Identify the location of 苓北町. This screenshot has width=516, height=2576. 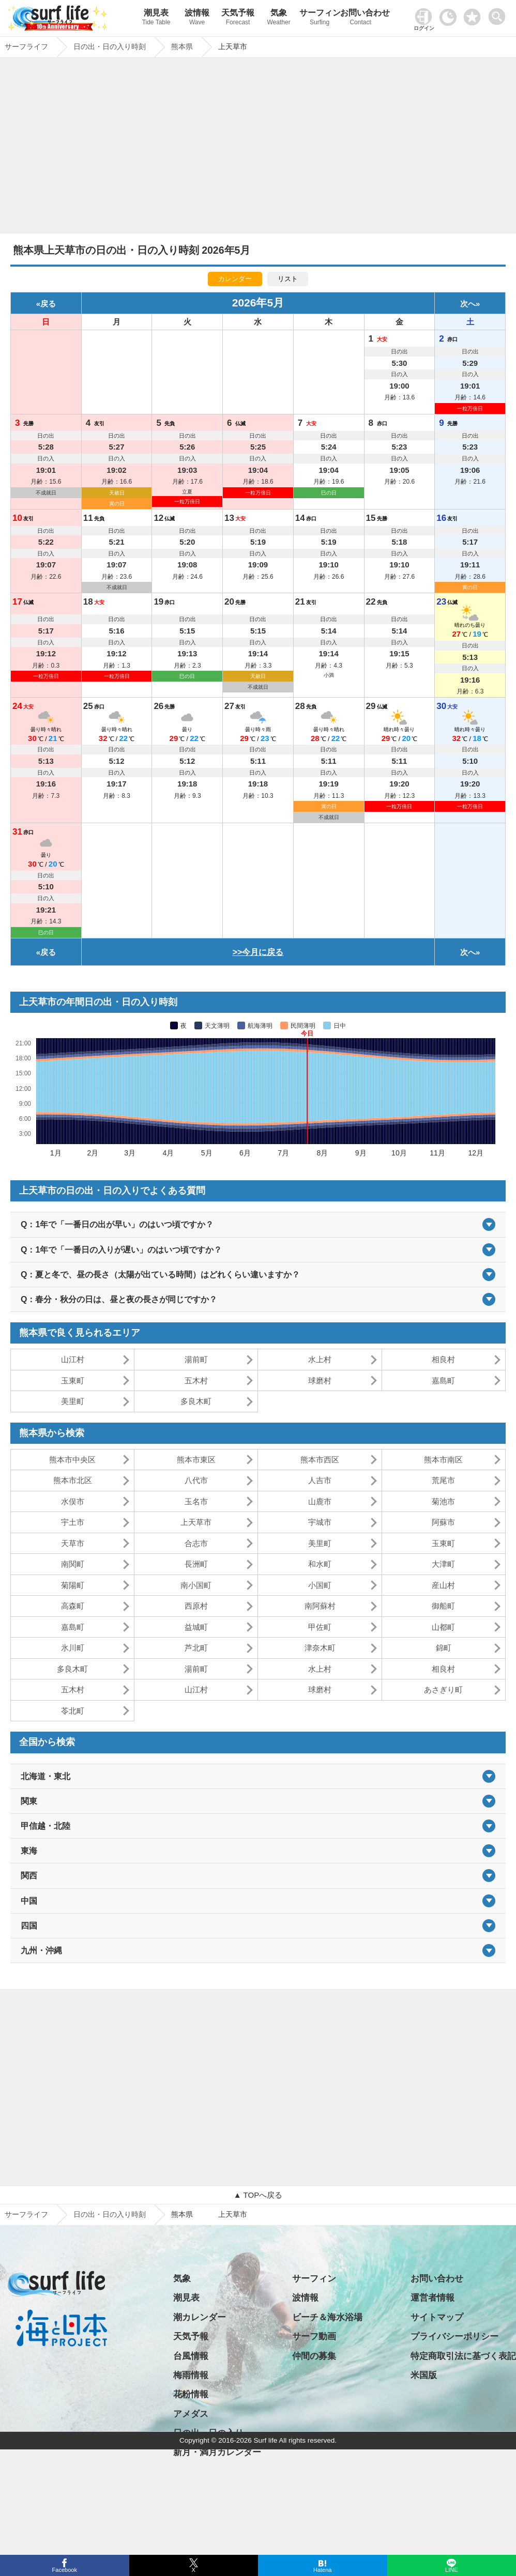
(72, 1710).